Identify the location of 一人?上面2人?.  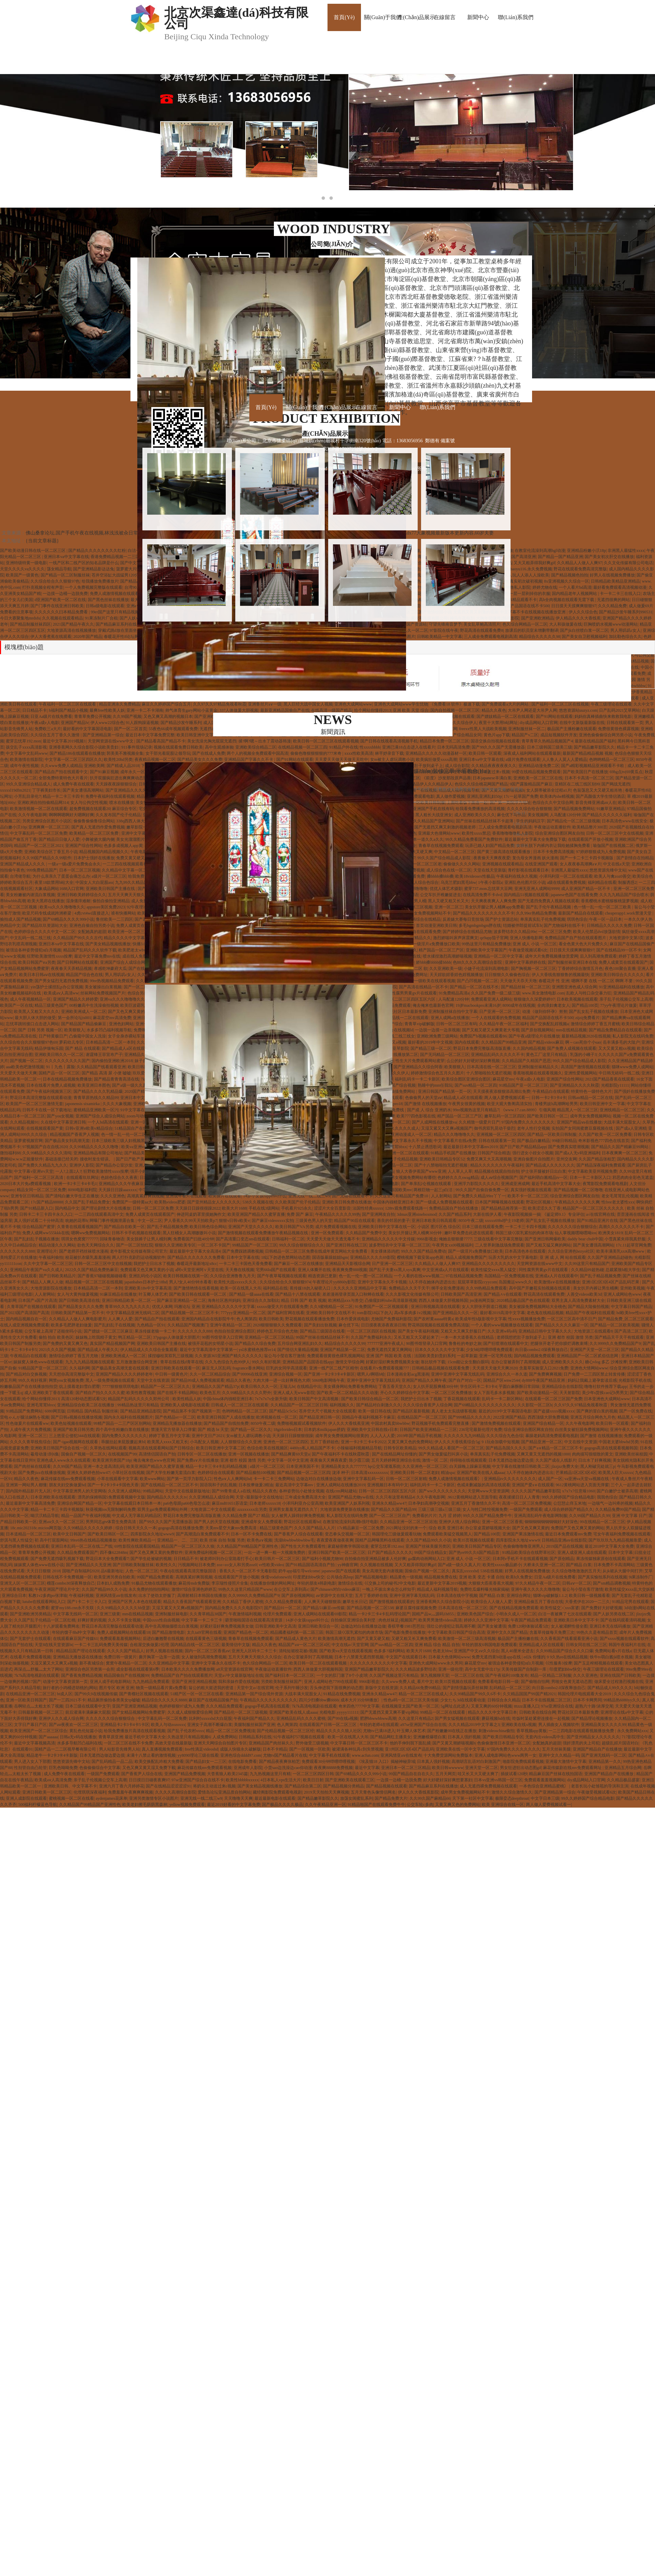
(68, 1171).